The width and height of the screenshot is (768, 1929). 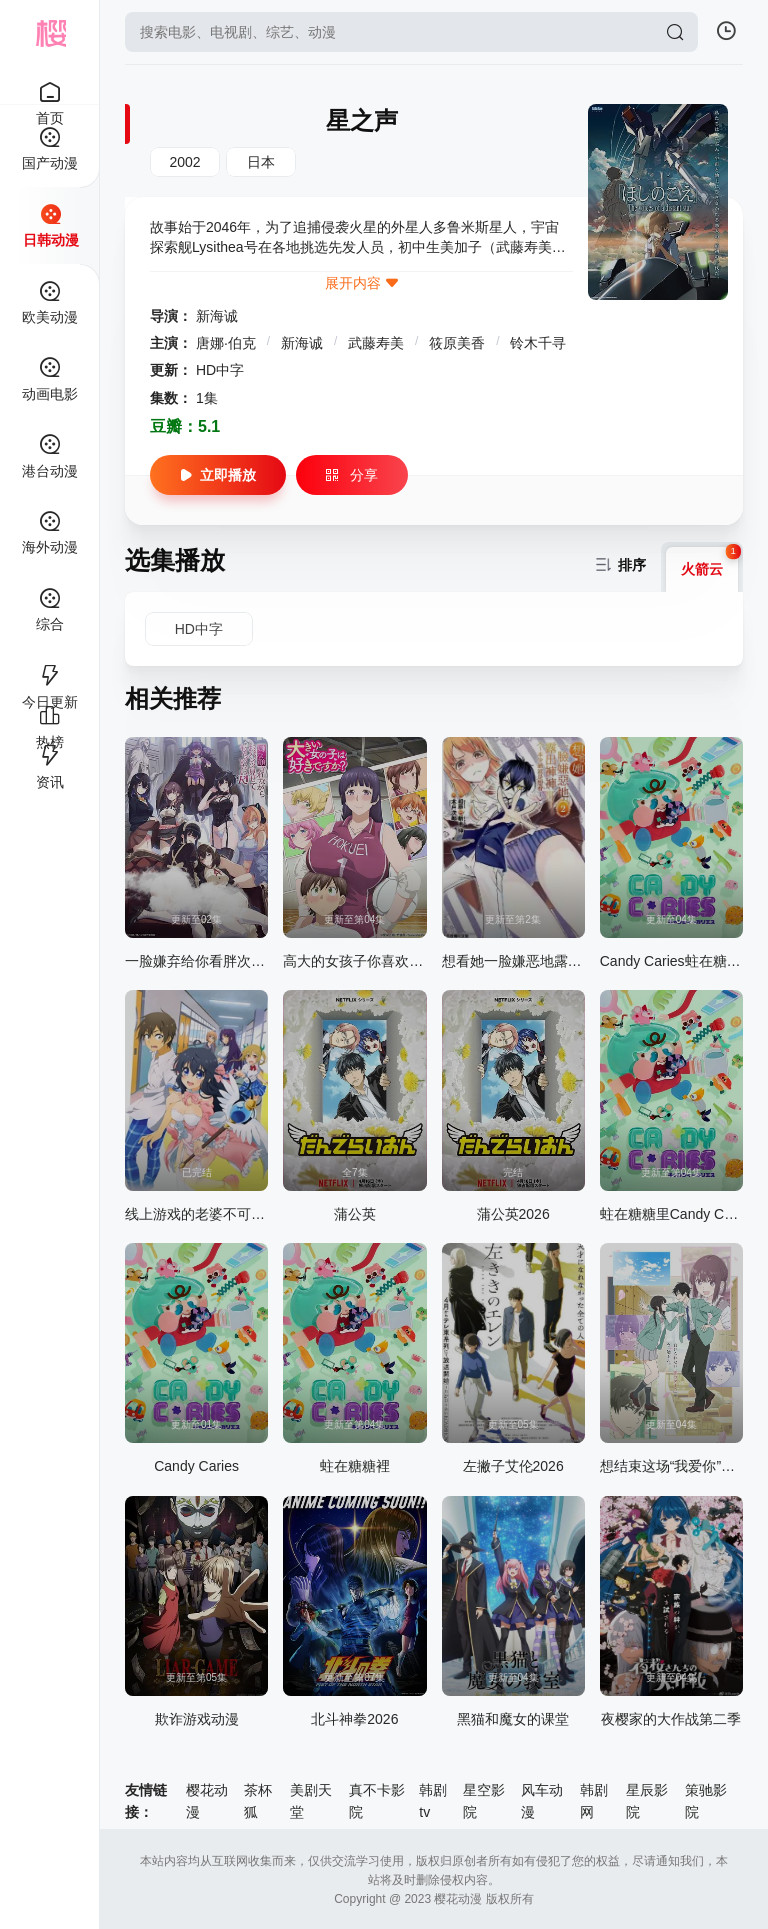 I want to click on 策驰影院, so click(x=706, y=1801).